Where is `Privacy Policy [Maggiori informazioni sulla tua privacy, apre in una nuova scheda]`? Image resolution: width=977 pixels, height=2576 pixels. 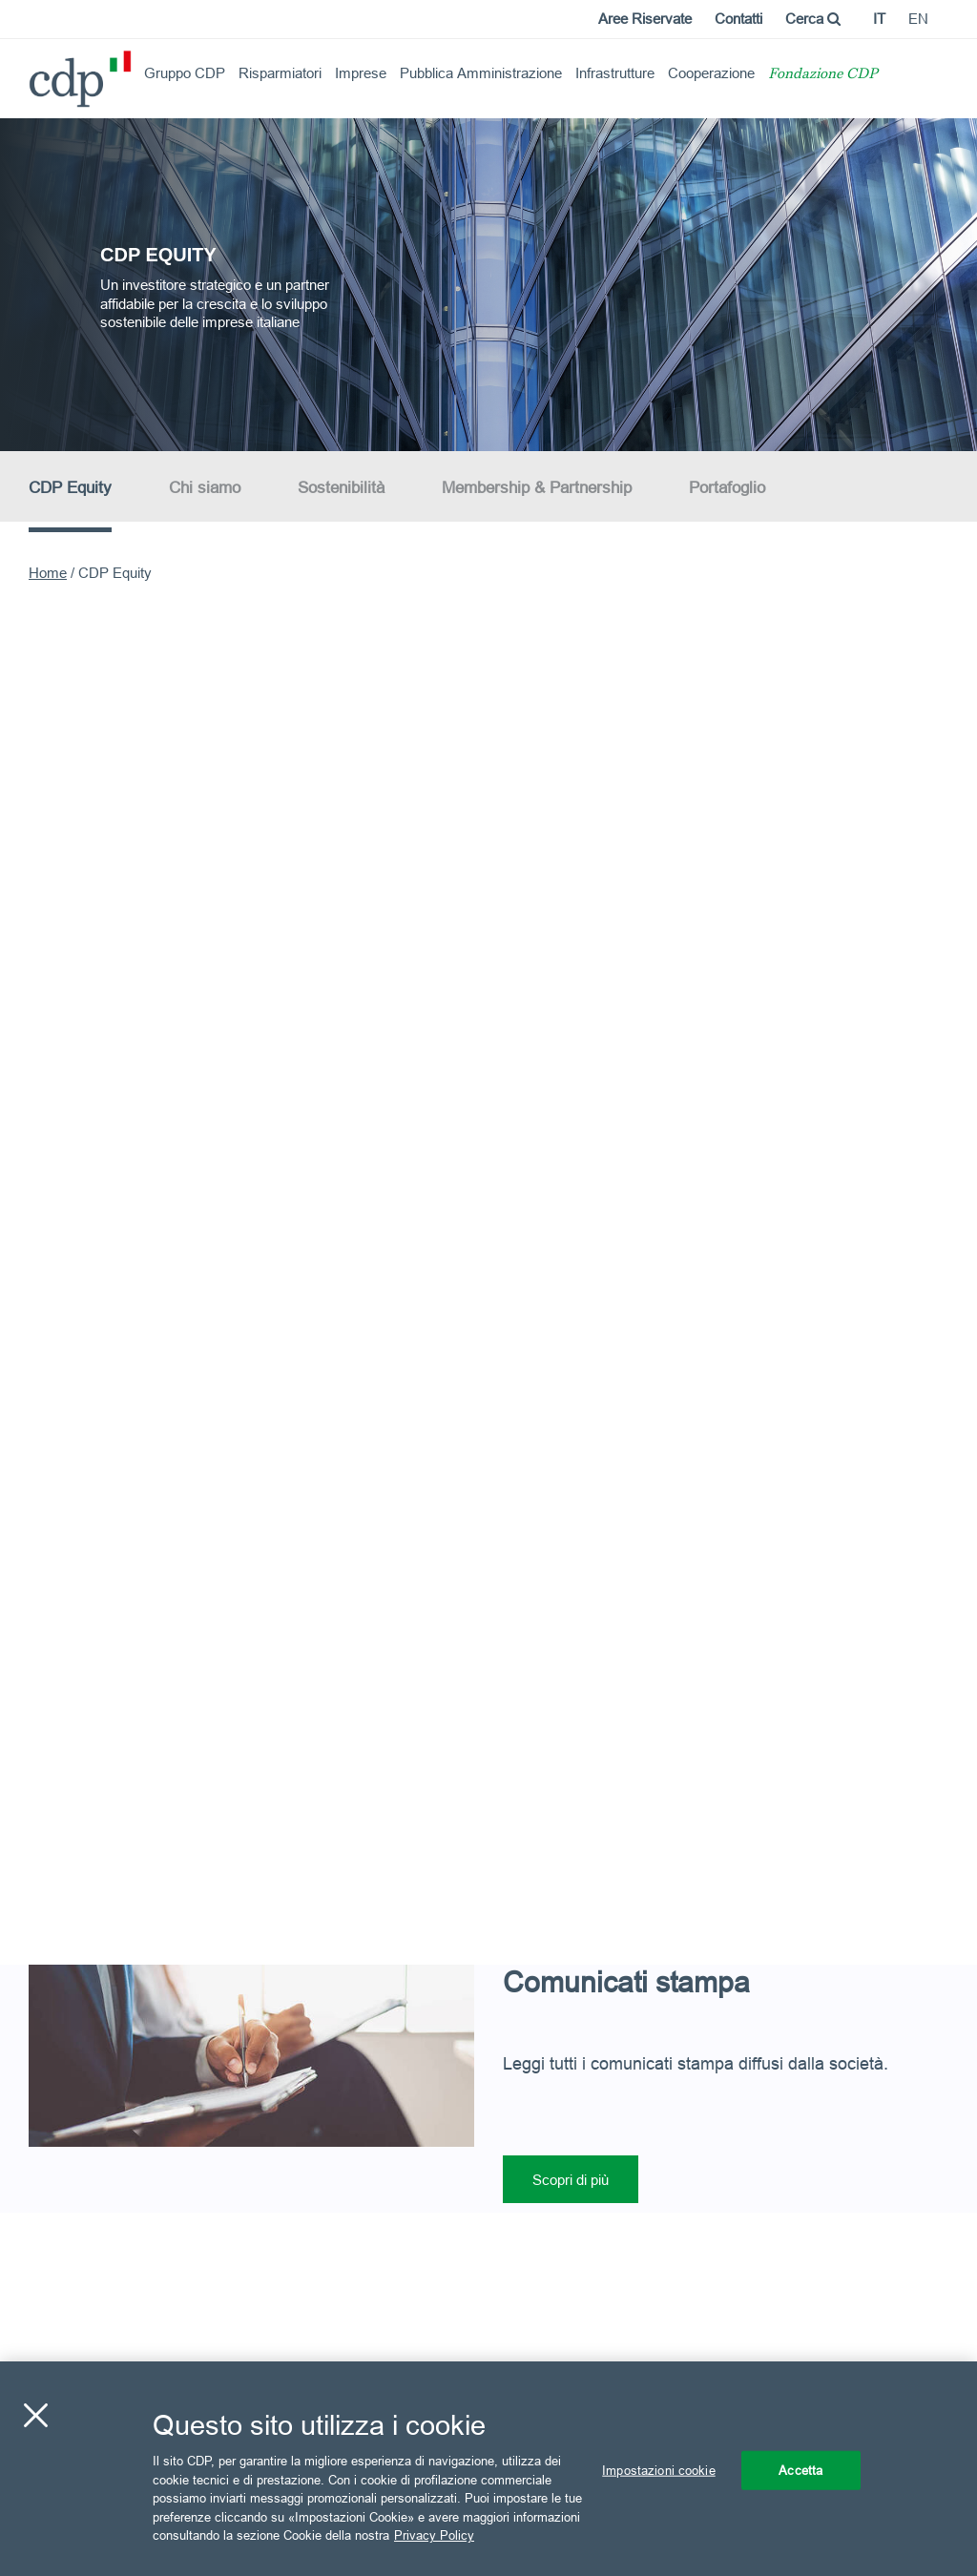
Privacy Policy [Maggiori informazioni sulla tua privacy, apre in una nuova scheda] is located at coordinates (434, 2535).